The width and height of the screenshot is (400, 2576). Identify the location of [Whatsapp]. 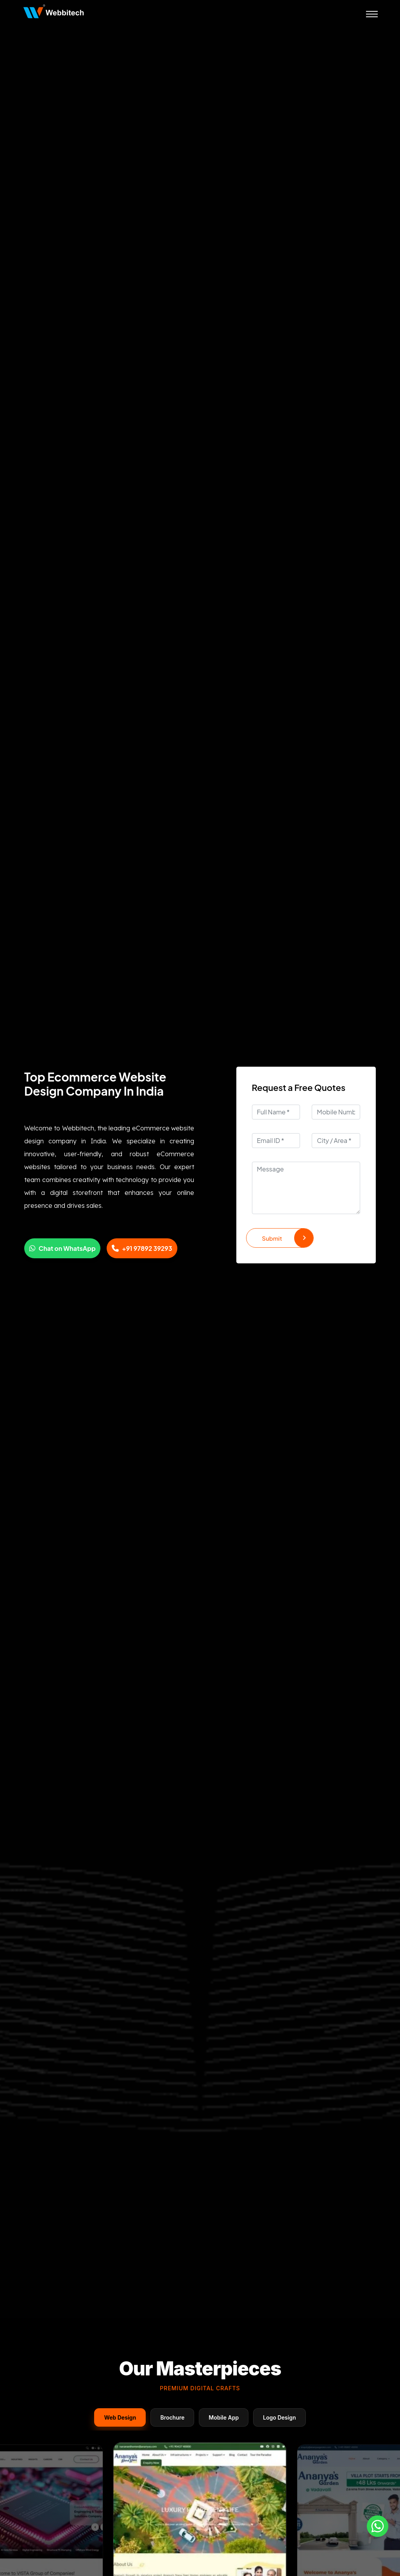
(377, 2526).